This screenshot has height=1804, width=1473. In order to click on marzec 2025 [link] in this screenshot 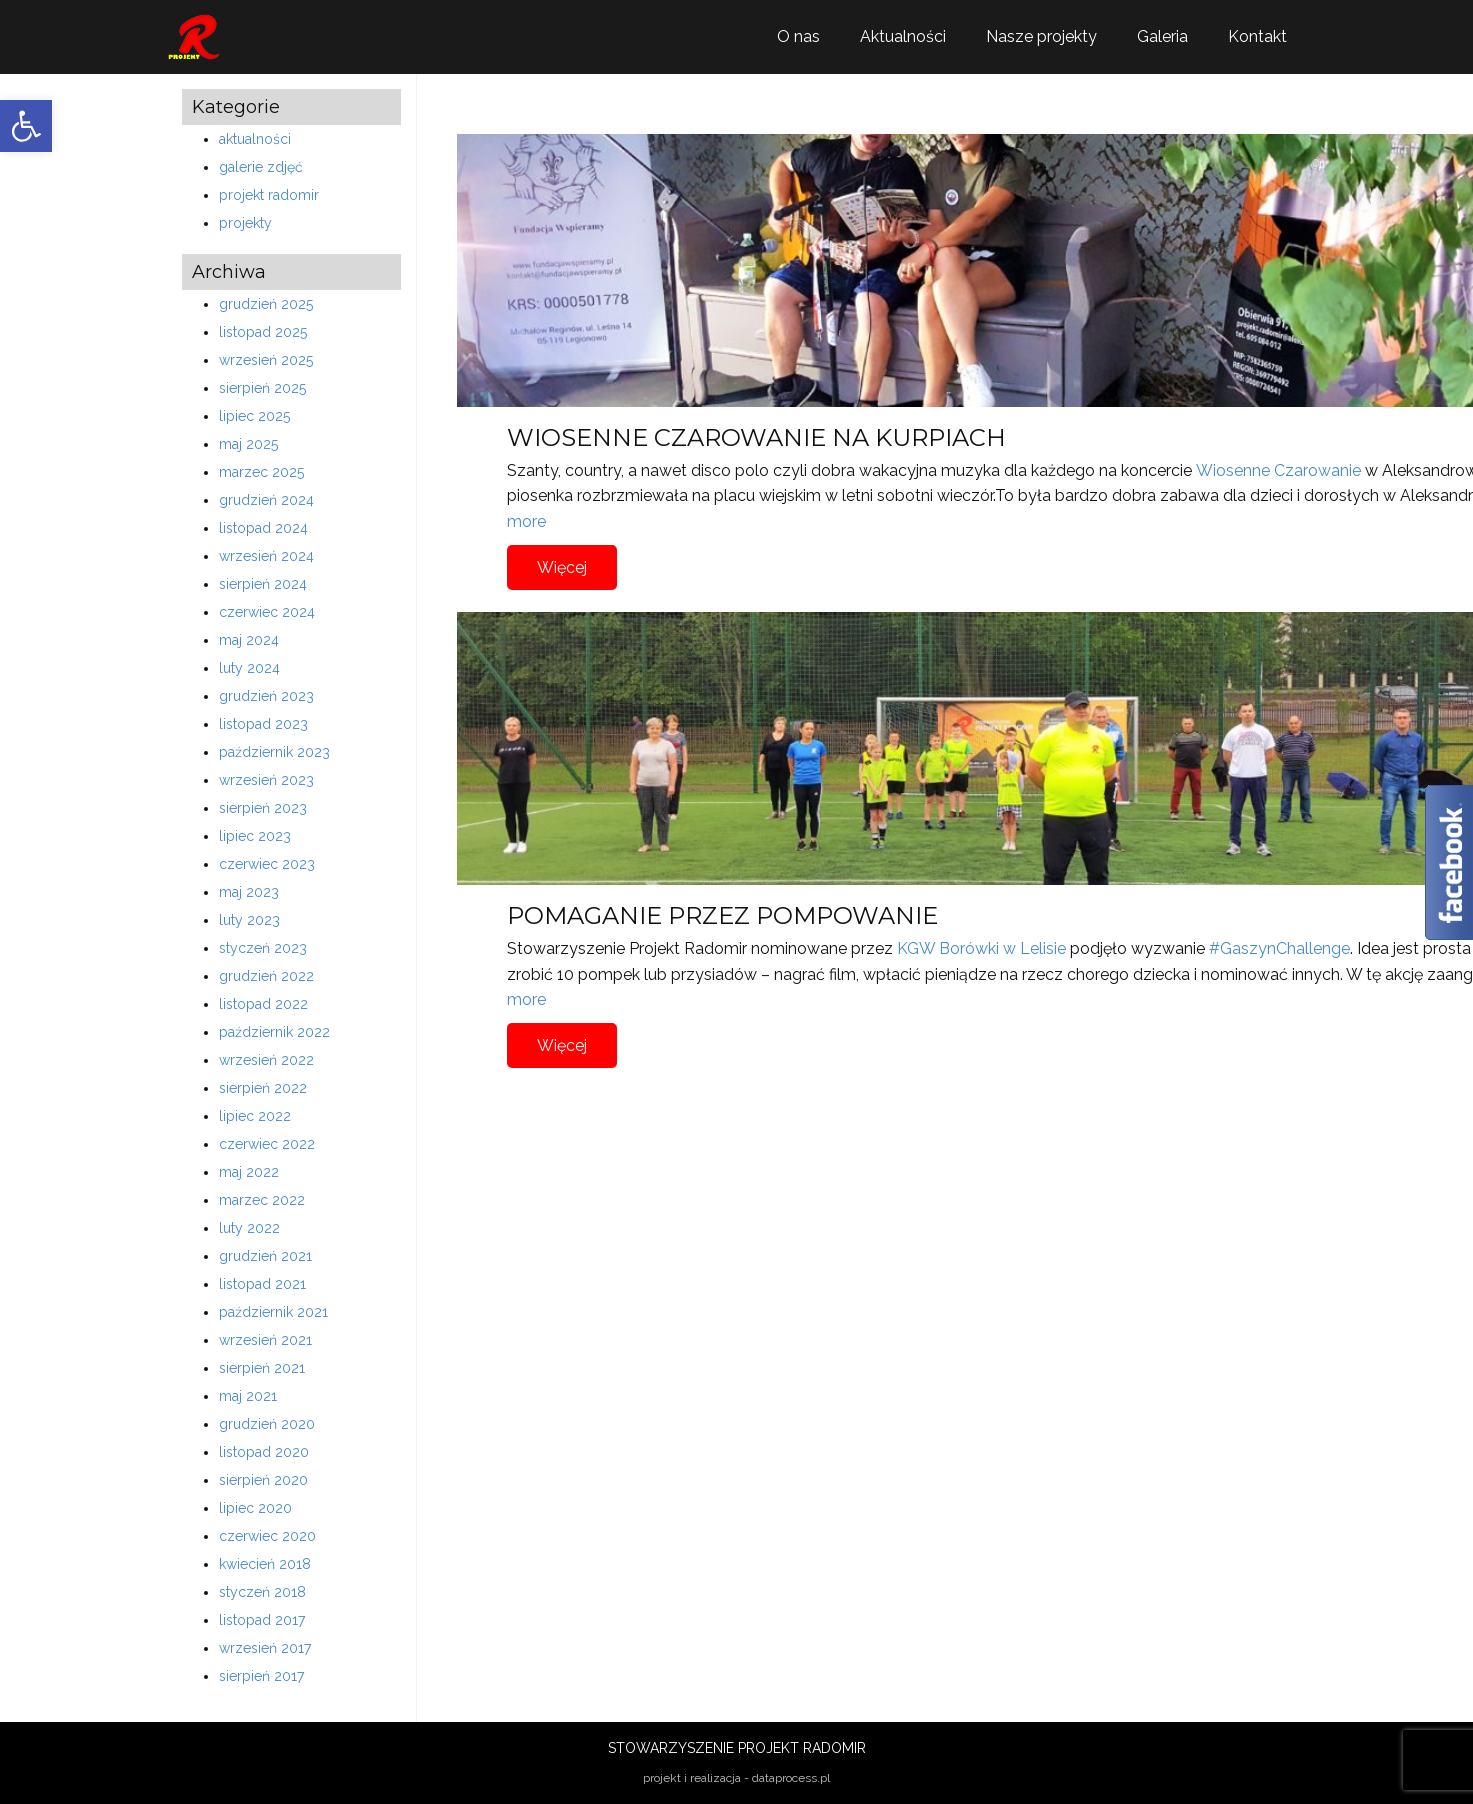, I will do `click(261, 472)`.